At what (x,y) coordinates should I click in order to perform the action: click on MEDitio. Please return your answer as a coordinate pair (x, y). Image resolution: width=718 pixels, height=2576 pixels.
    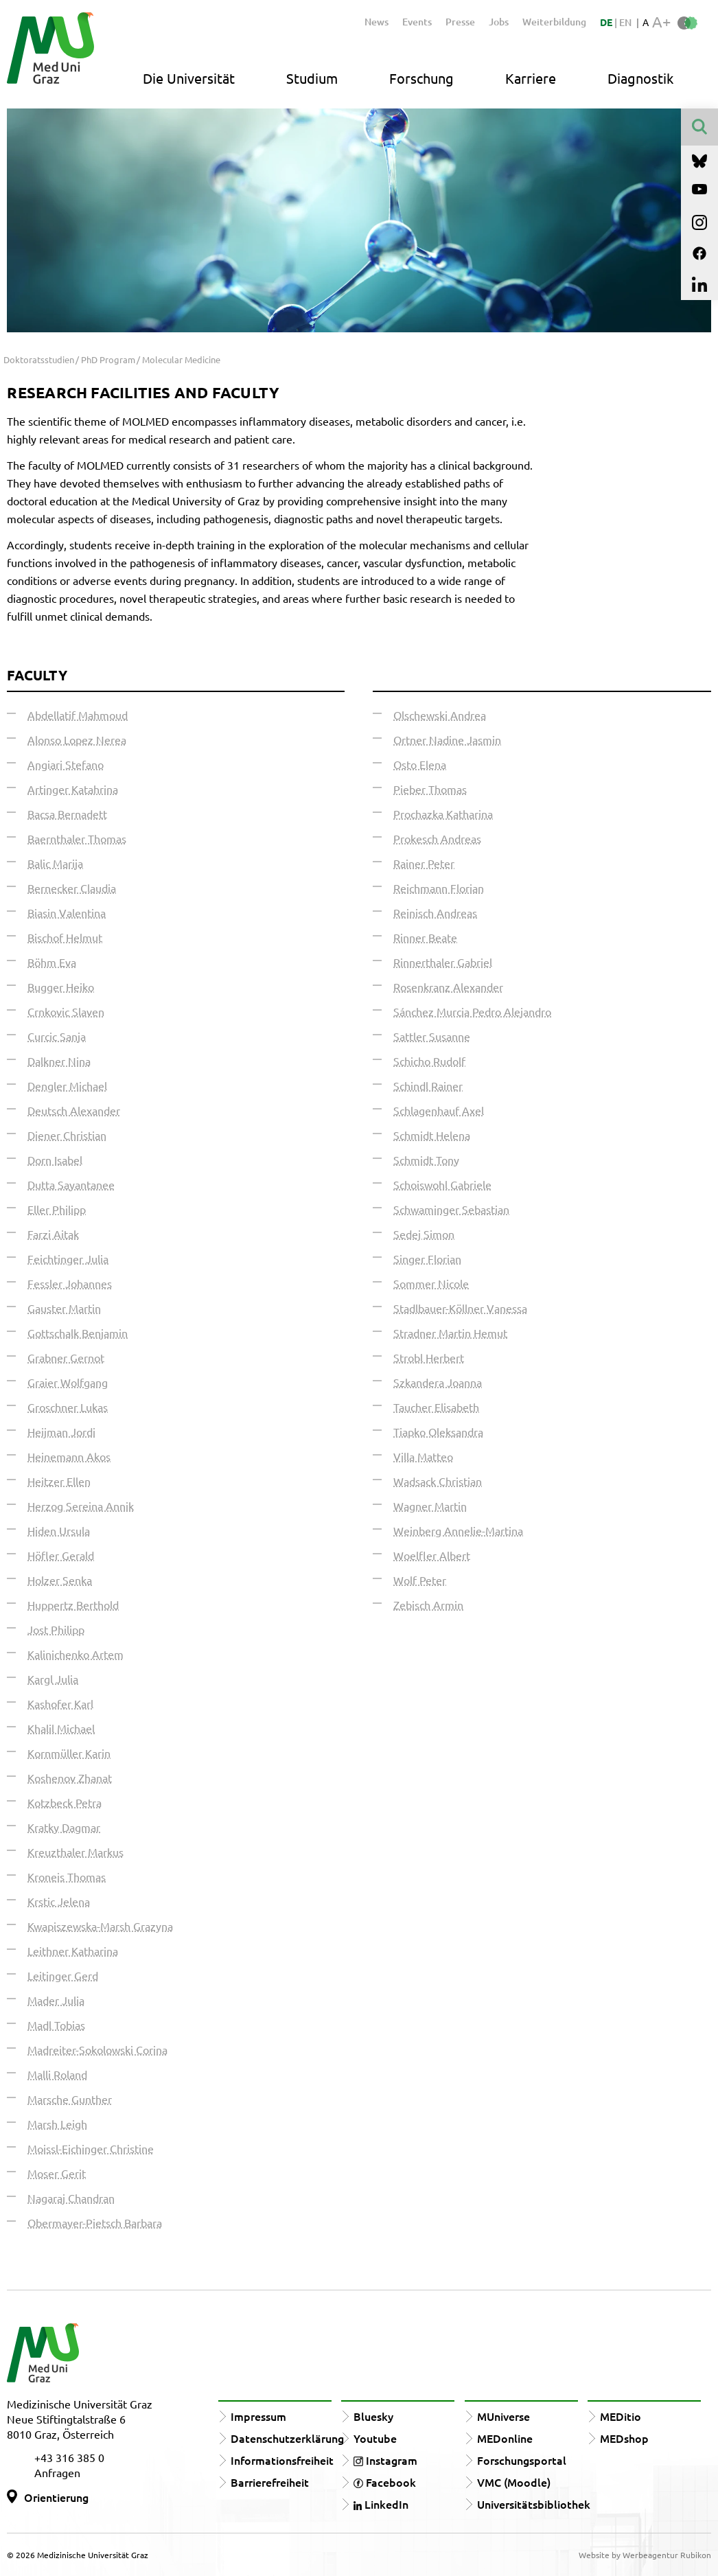
    Looking at the image, I should click on (620, 2416).